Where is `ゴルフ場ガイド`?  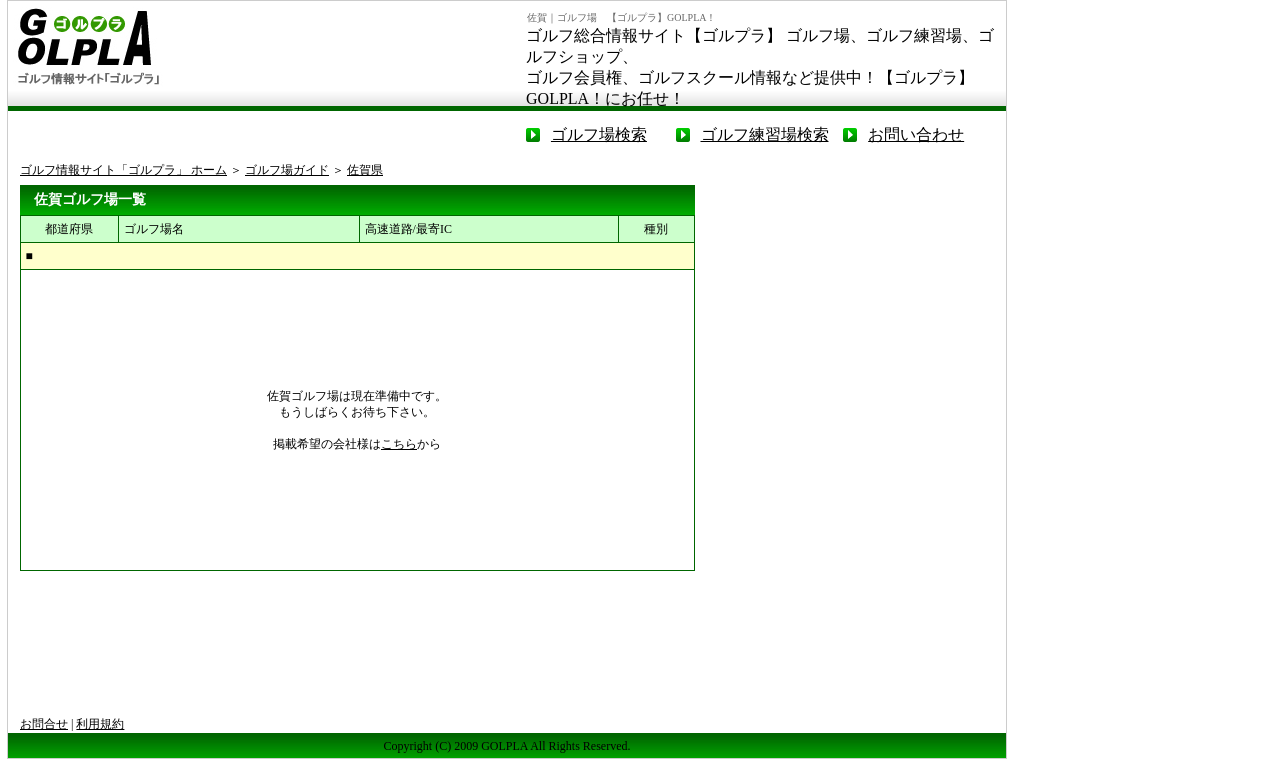
ゴルフ場ガイド is located at coordinates (287, 170).